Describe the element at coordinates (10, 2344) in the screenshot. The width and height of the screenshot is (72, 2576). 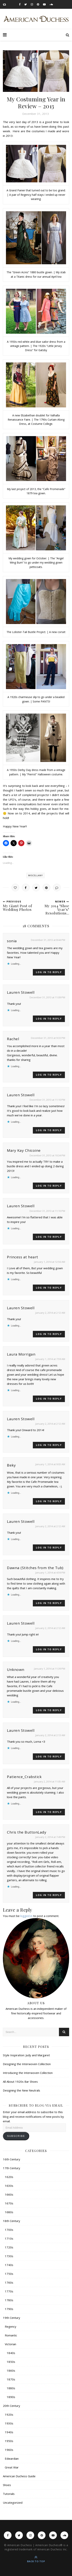
I see `Victorian` at that location.